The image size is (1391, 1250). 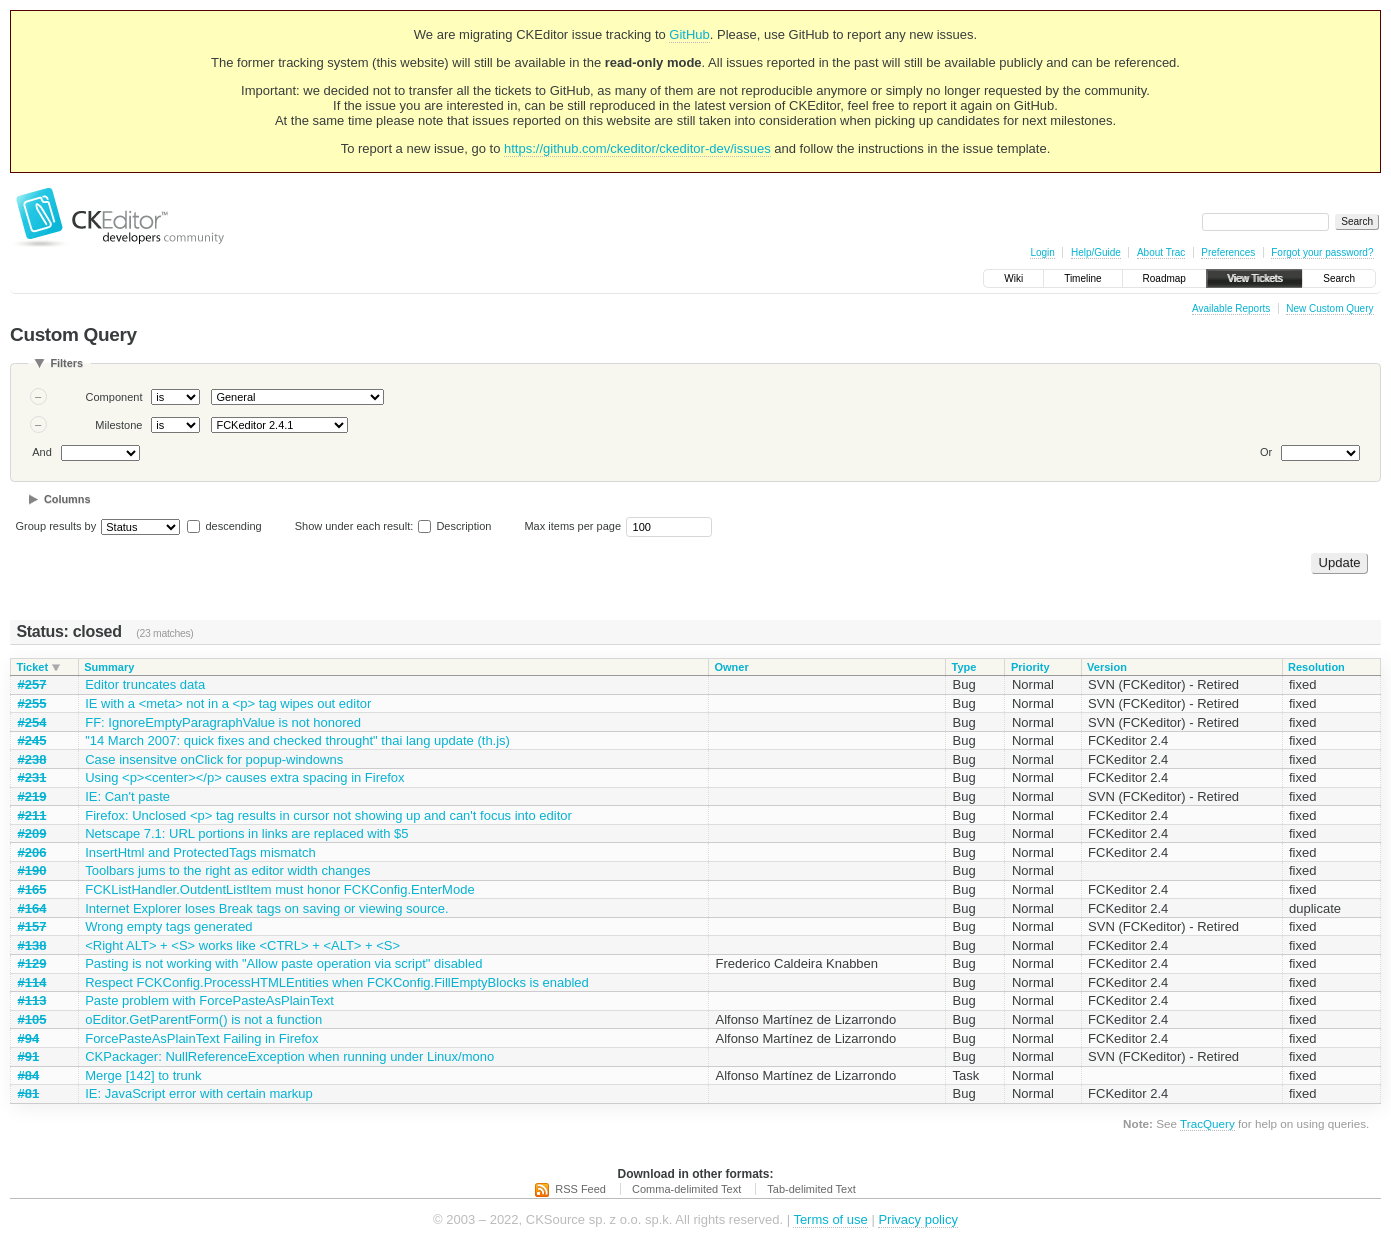 What do you see at coordinates (1161, 252) in the screenshot?
I see `About Trac` at bounding box center [1161, 252].